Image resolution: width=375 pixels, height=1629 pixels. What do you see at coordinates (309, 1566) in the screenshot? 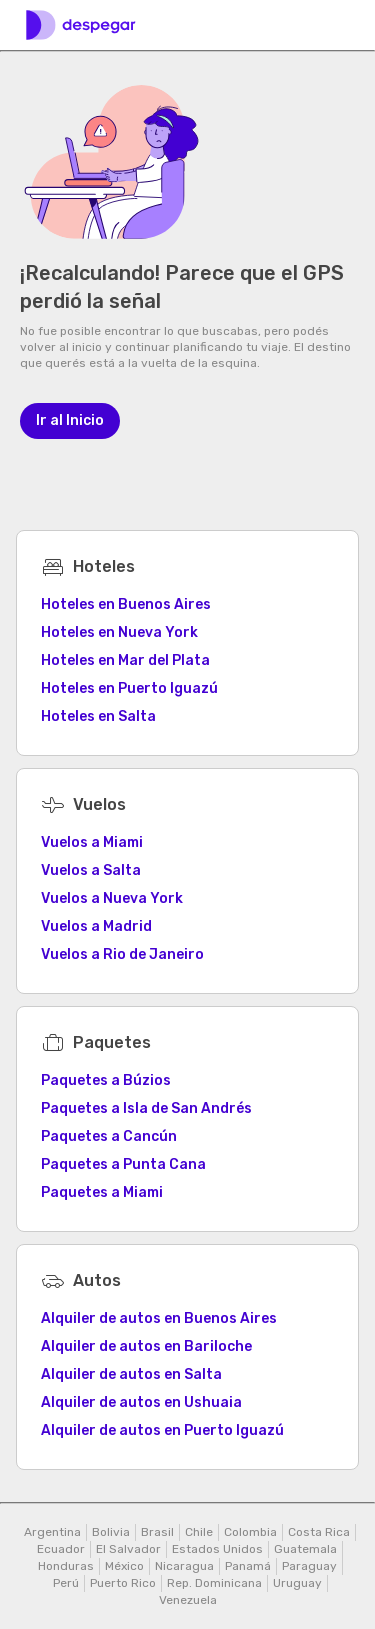
I see `Paraguay` at bounding box center [309, 1566].